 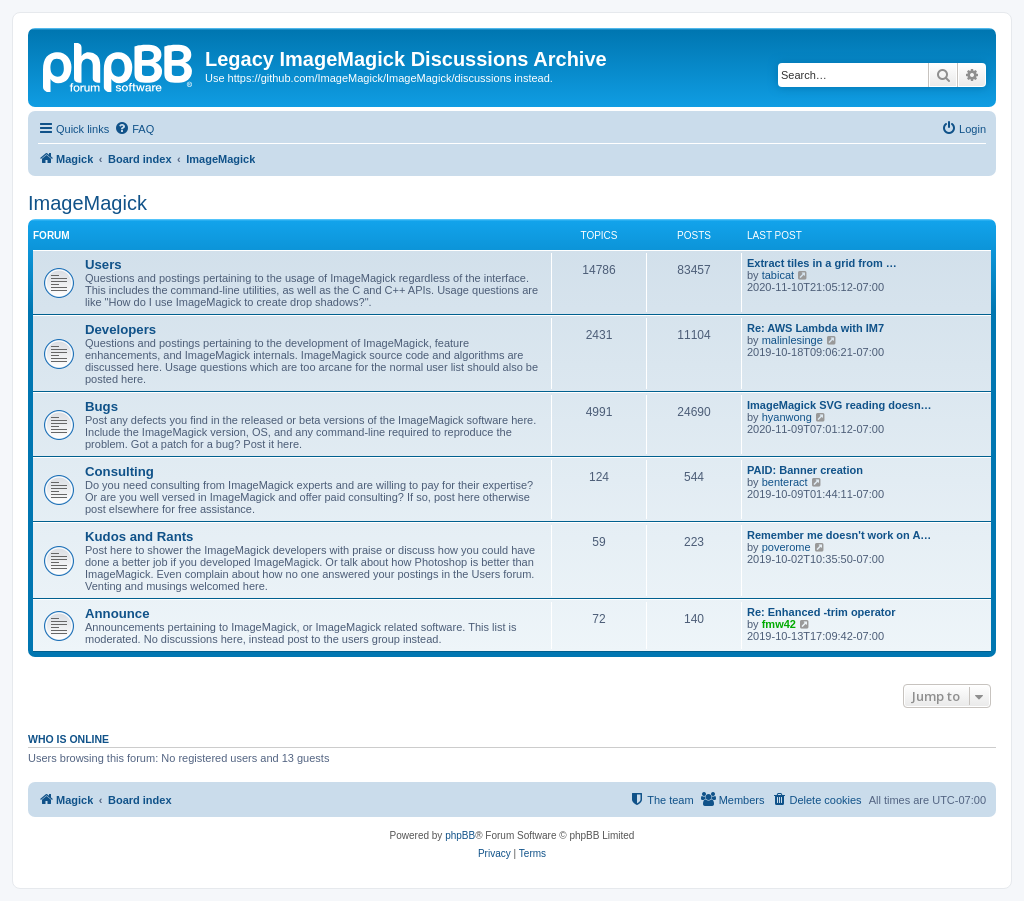 What do you see at coordinates (805, 470) in the screenshot?
I see `PAID: Banner creation` at bounding box center [805, 470].